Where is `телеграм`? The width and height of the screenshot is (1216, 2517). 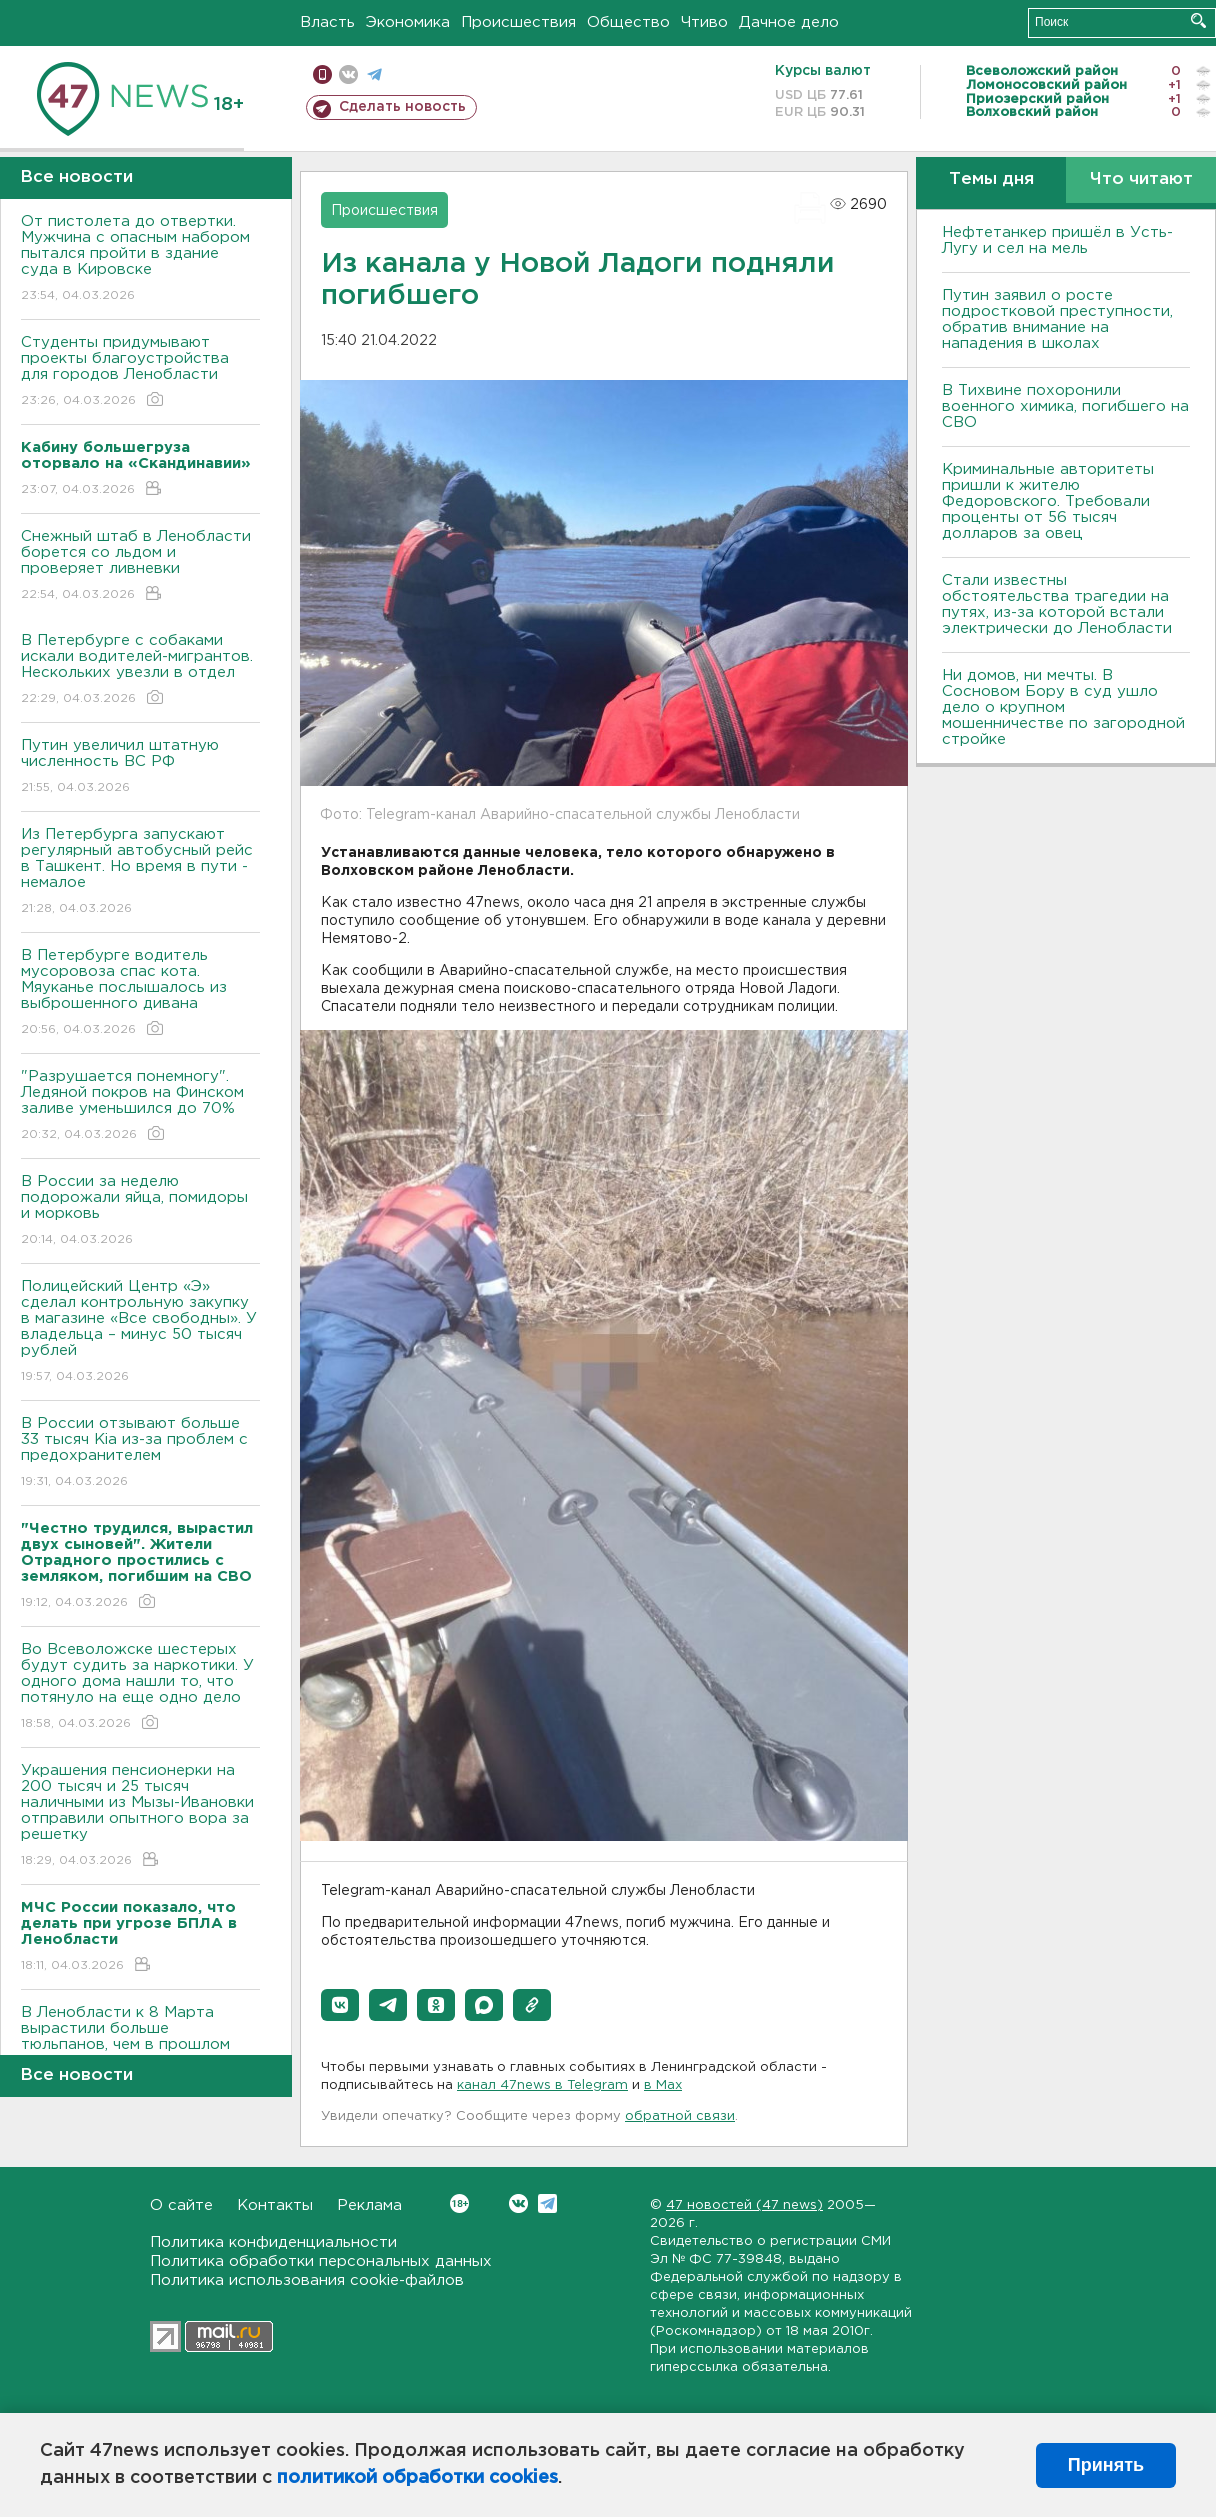
телеграм is located at coordinates (374, 74).